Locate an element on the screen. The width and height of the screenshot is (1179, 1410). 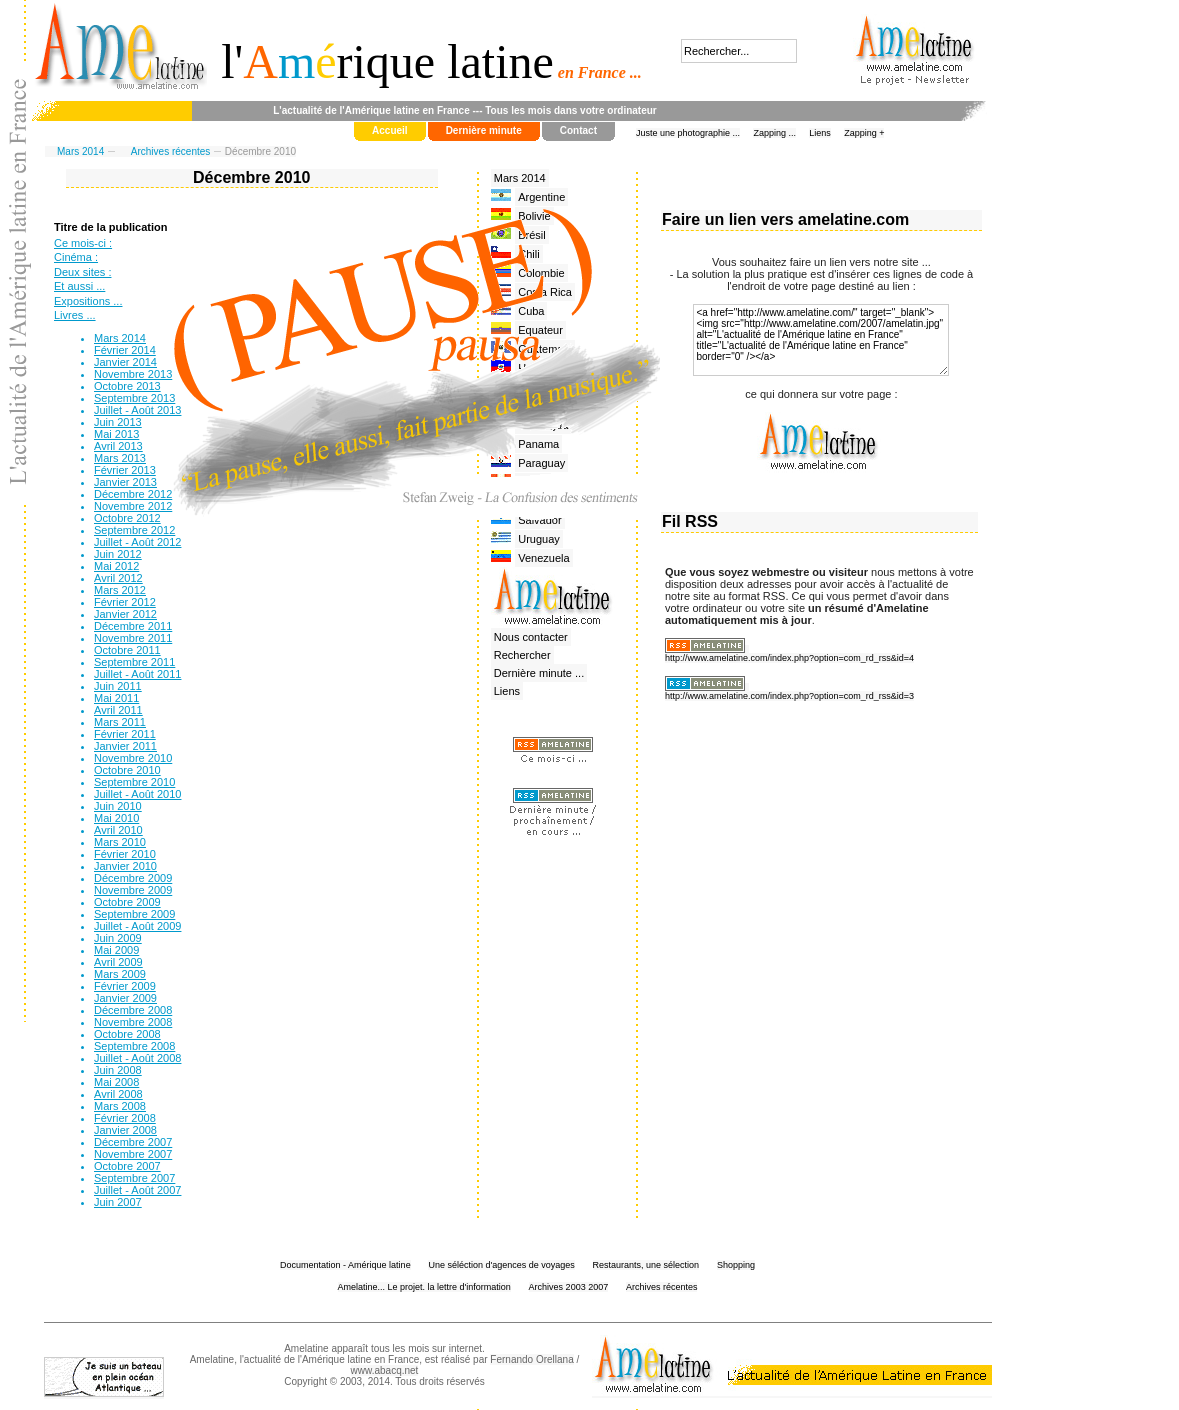
Février 2010 is located at coordinates (125, 854).